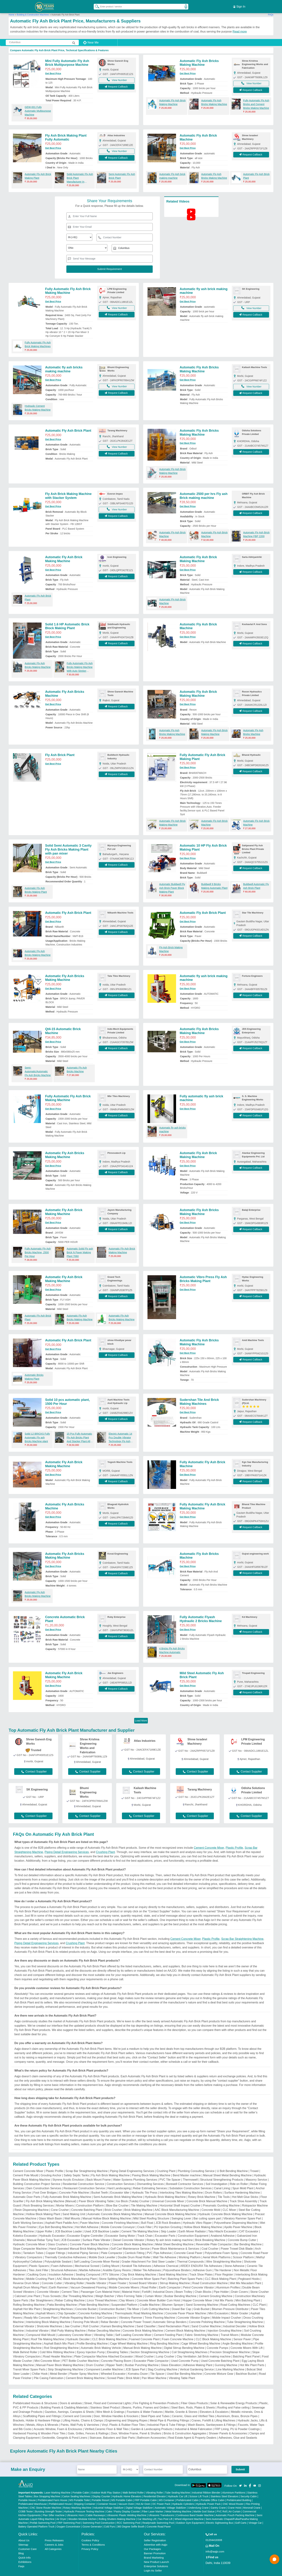 Image resolution: width=282 pixels, height=2576 pixels. I want to click on Brackets, Holder & Hardware Fittings, so click(36, 2417).